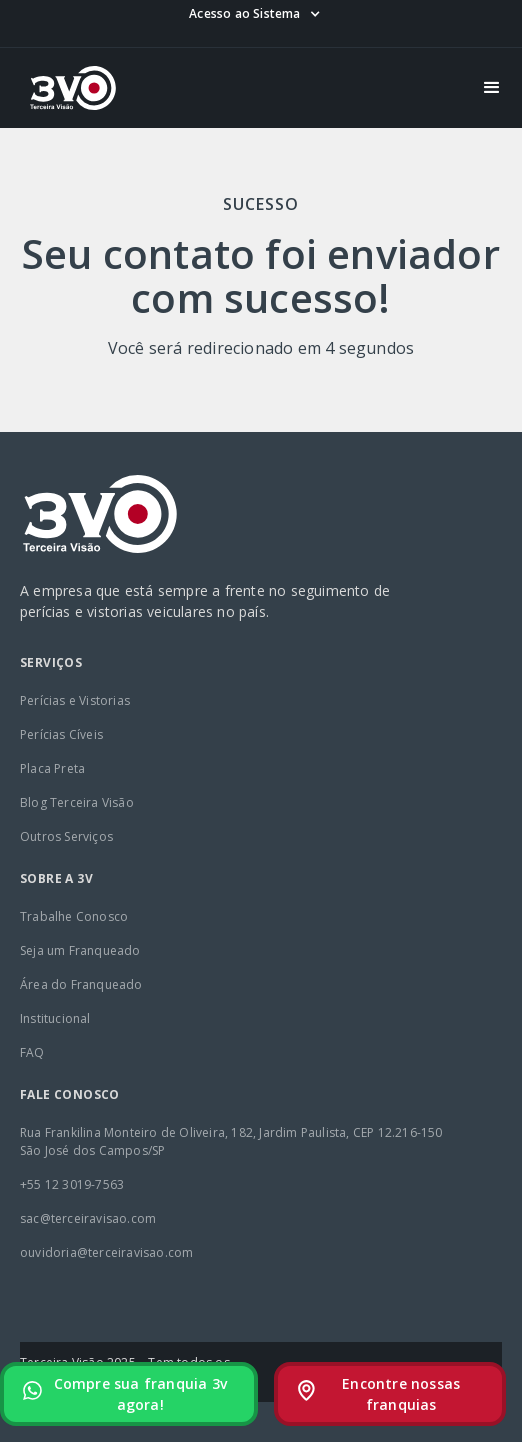 The height and width of the screenshot is (1442, 522). Describe the element at coordinates (68, 88) in the screenshot. I see `[home]` at that location.